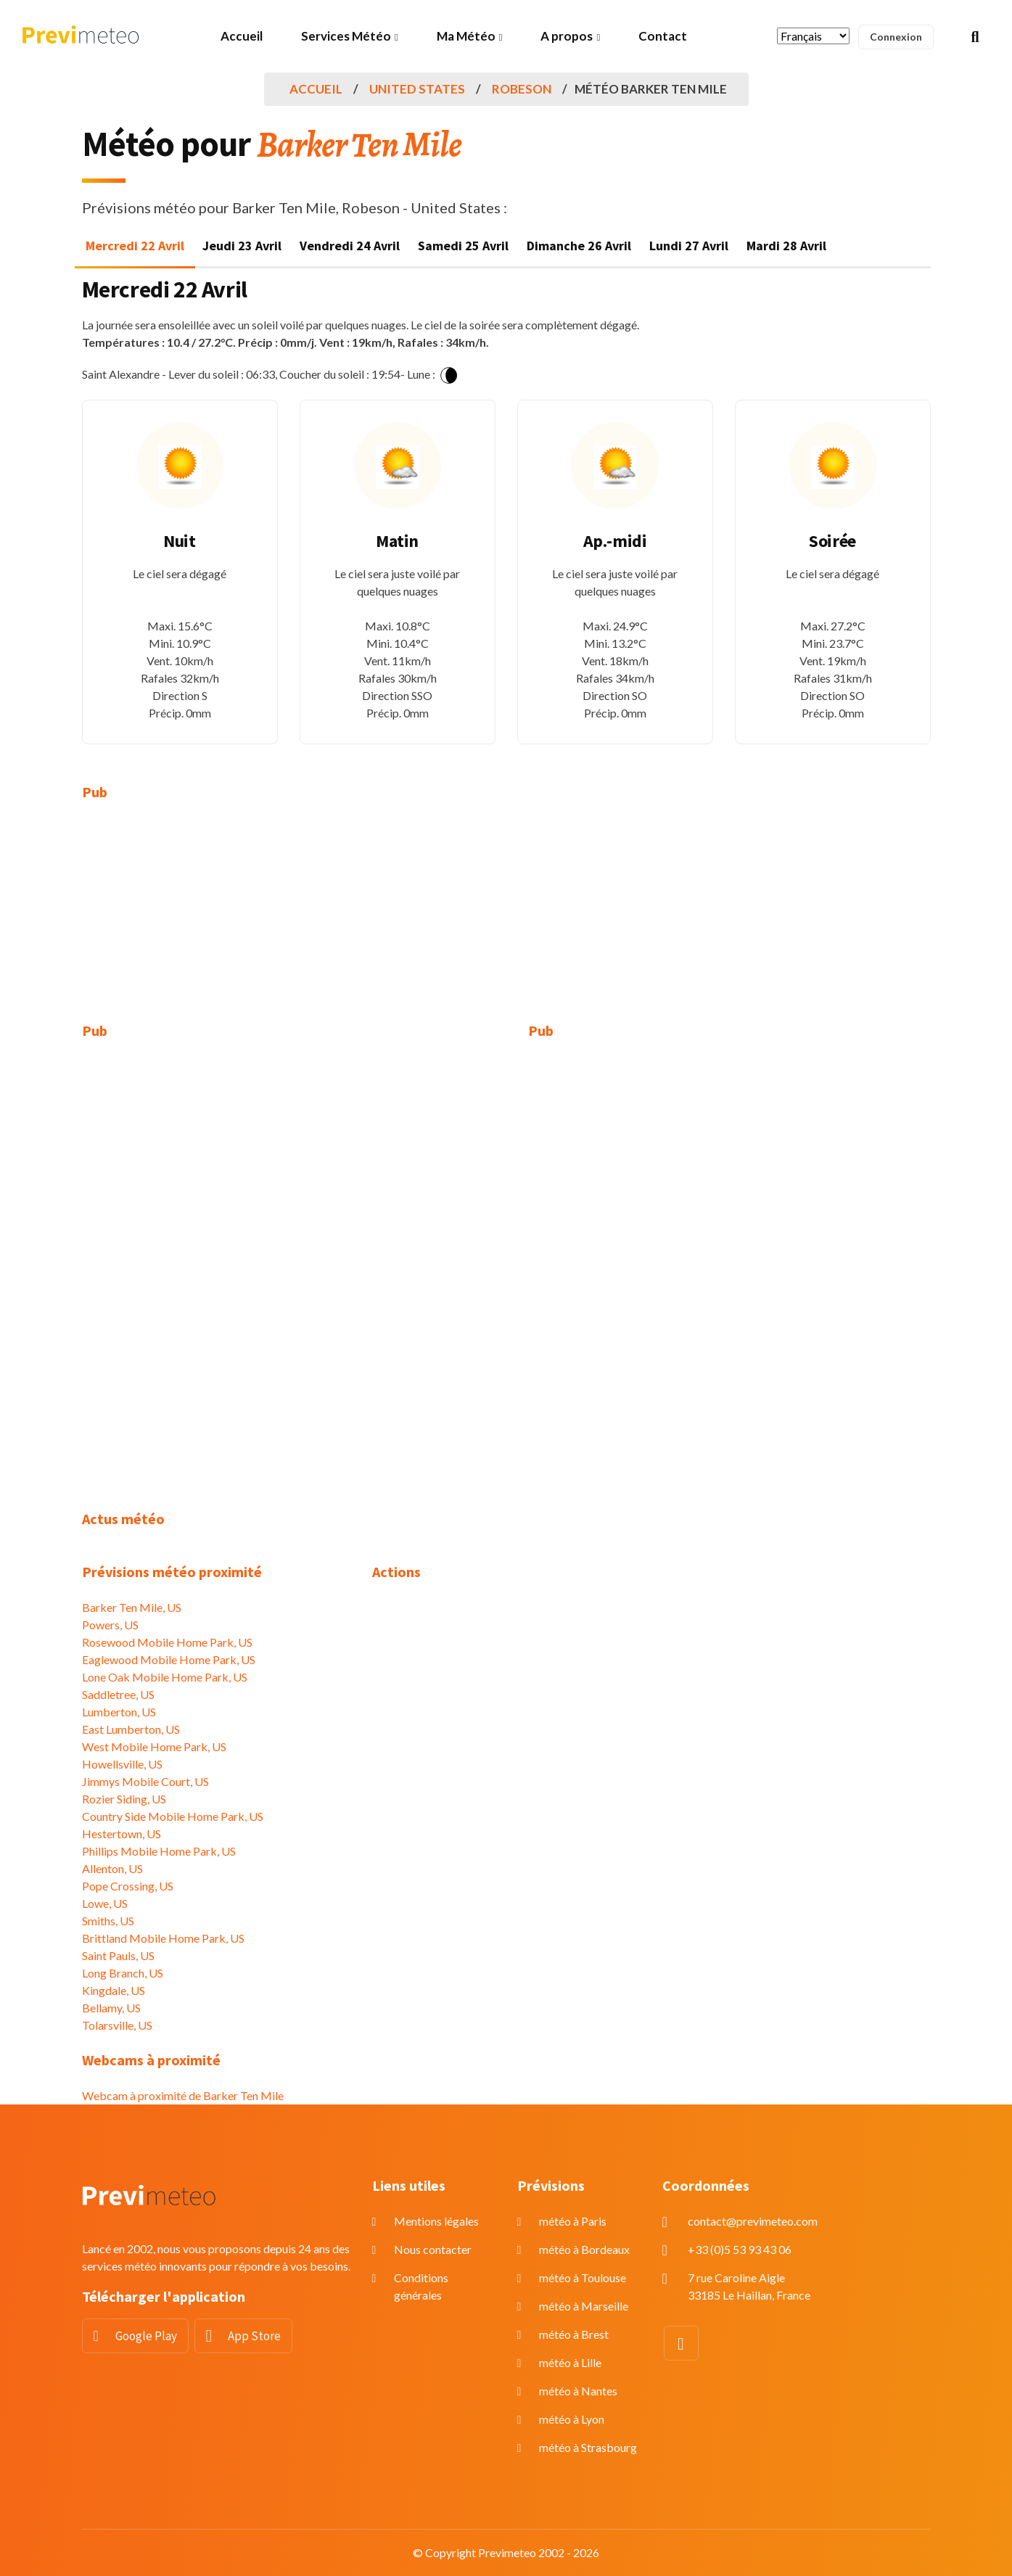  I want to click on Allenton, US, so click(112, 1868).